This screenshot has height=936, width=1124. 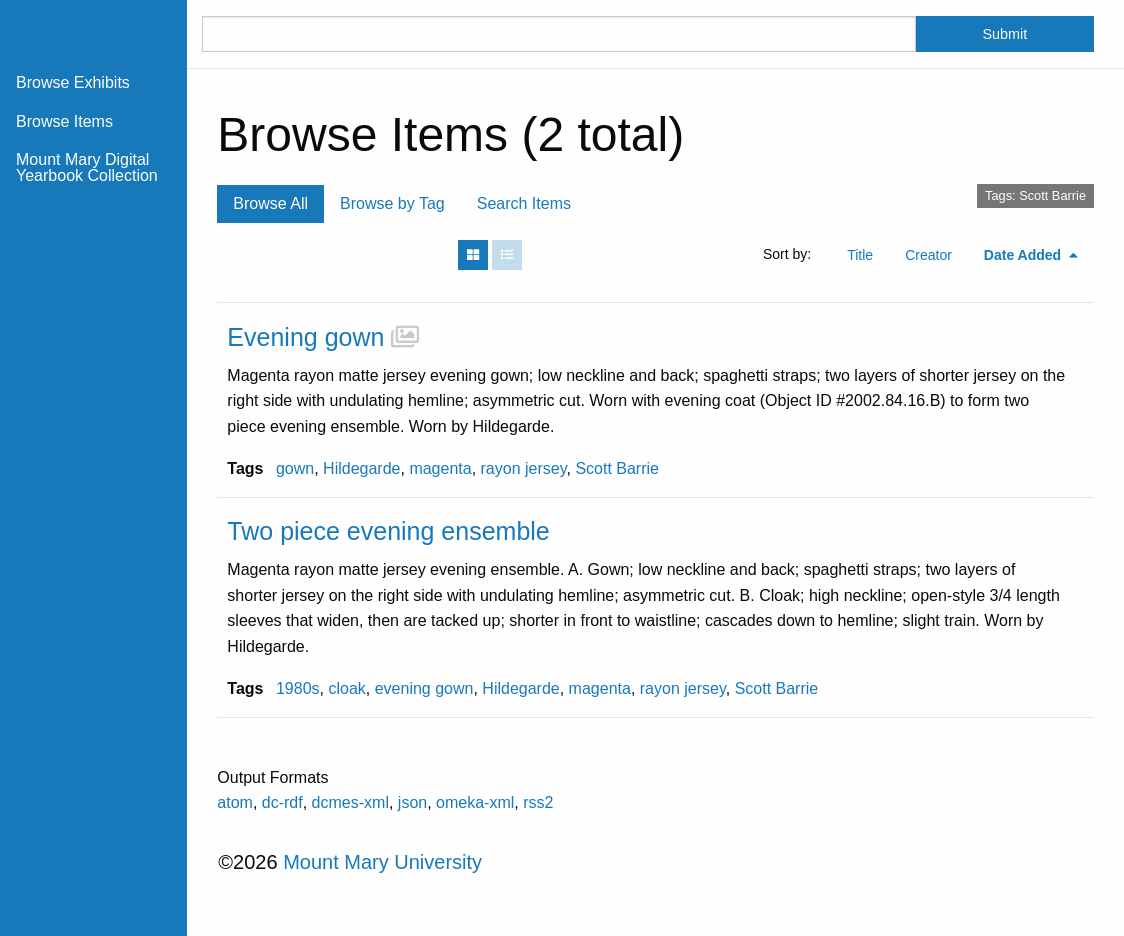 What do you see at coordinates (361, 468) in the screenshot?
I see `Hildegarde` at bounding box center [361, 468].